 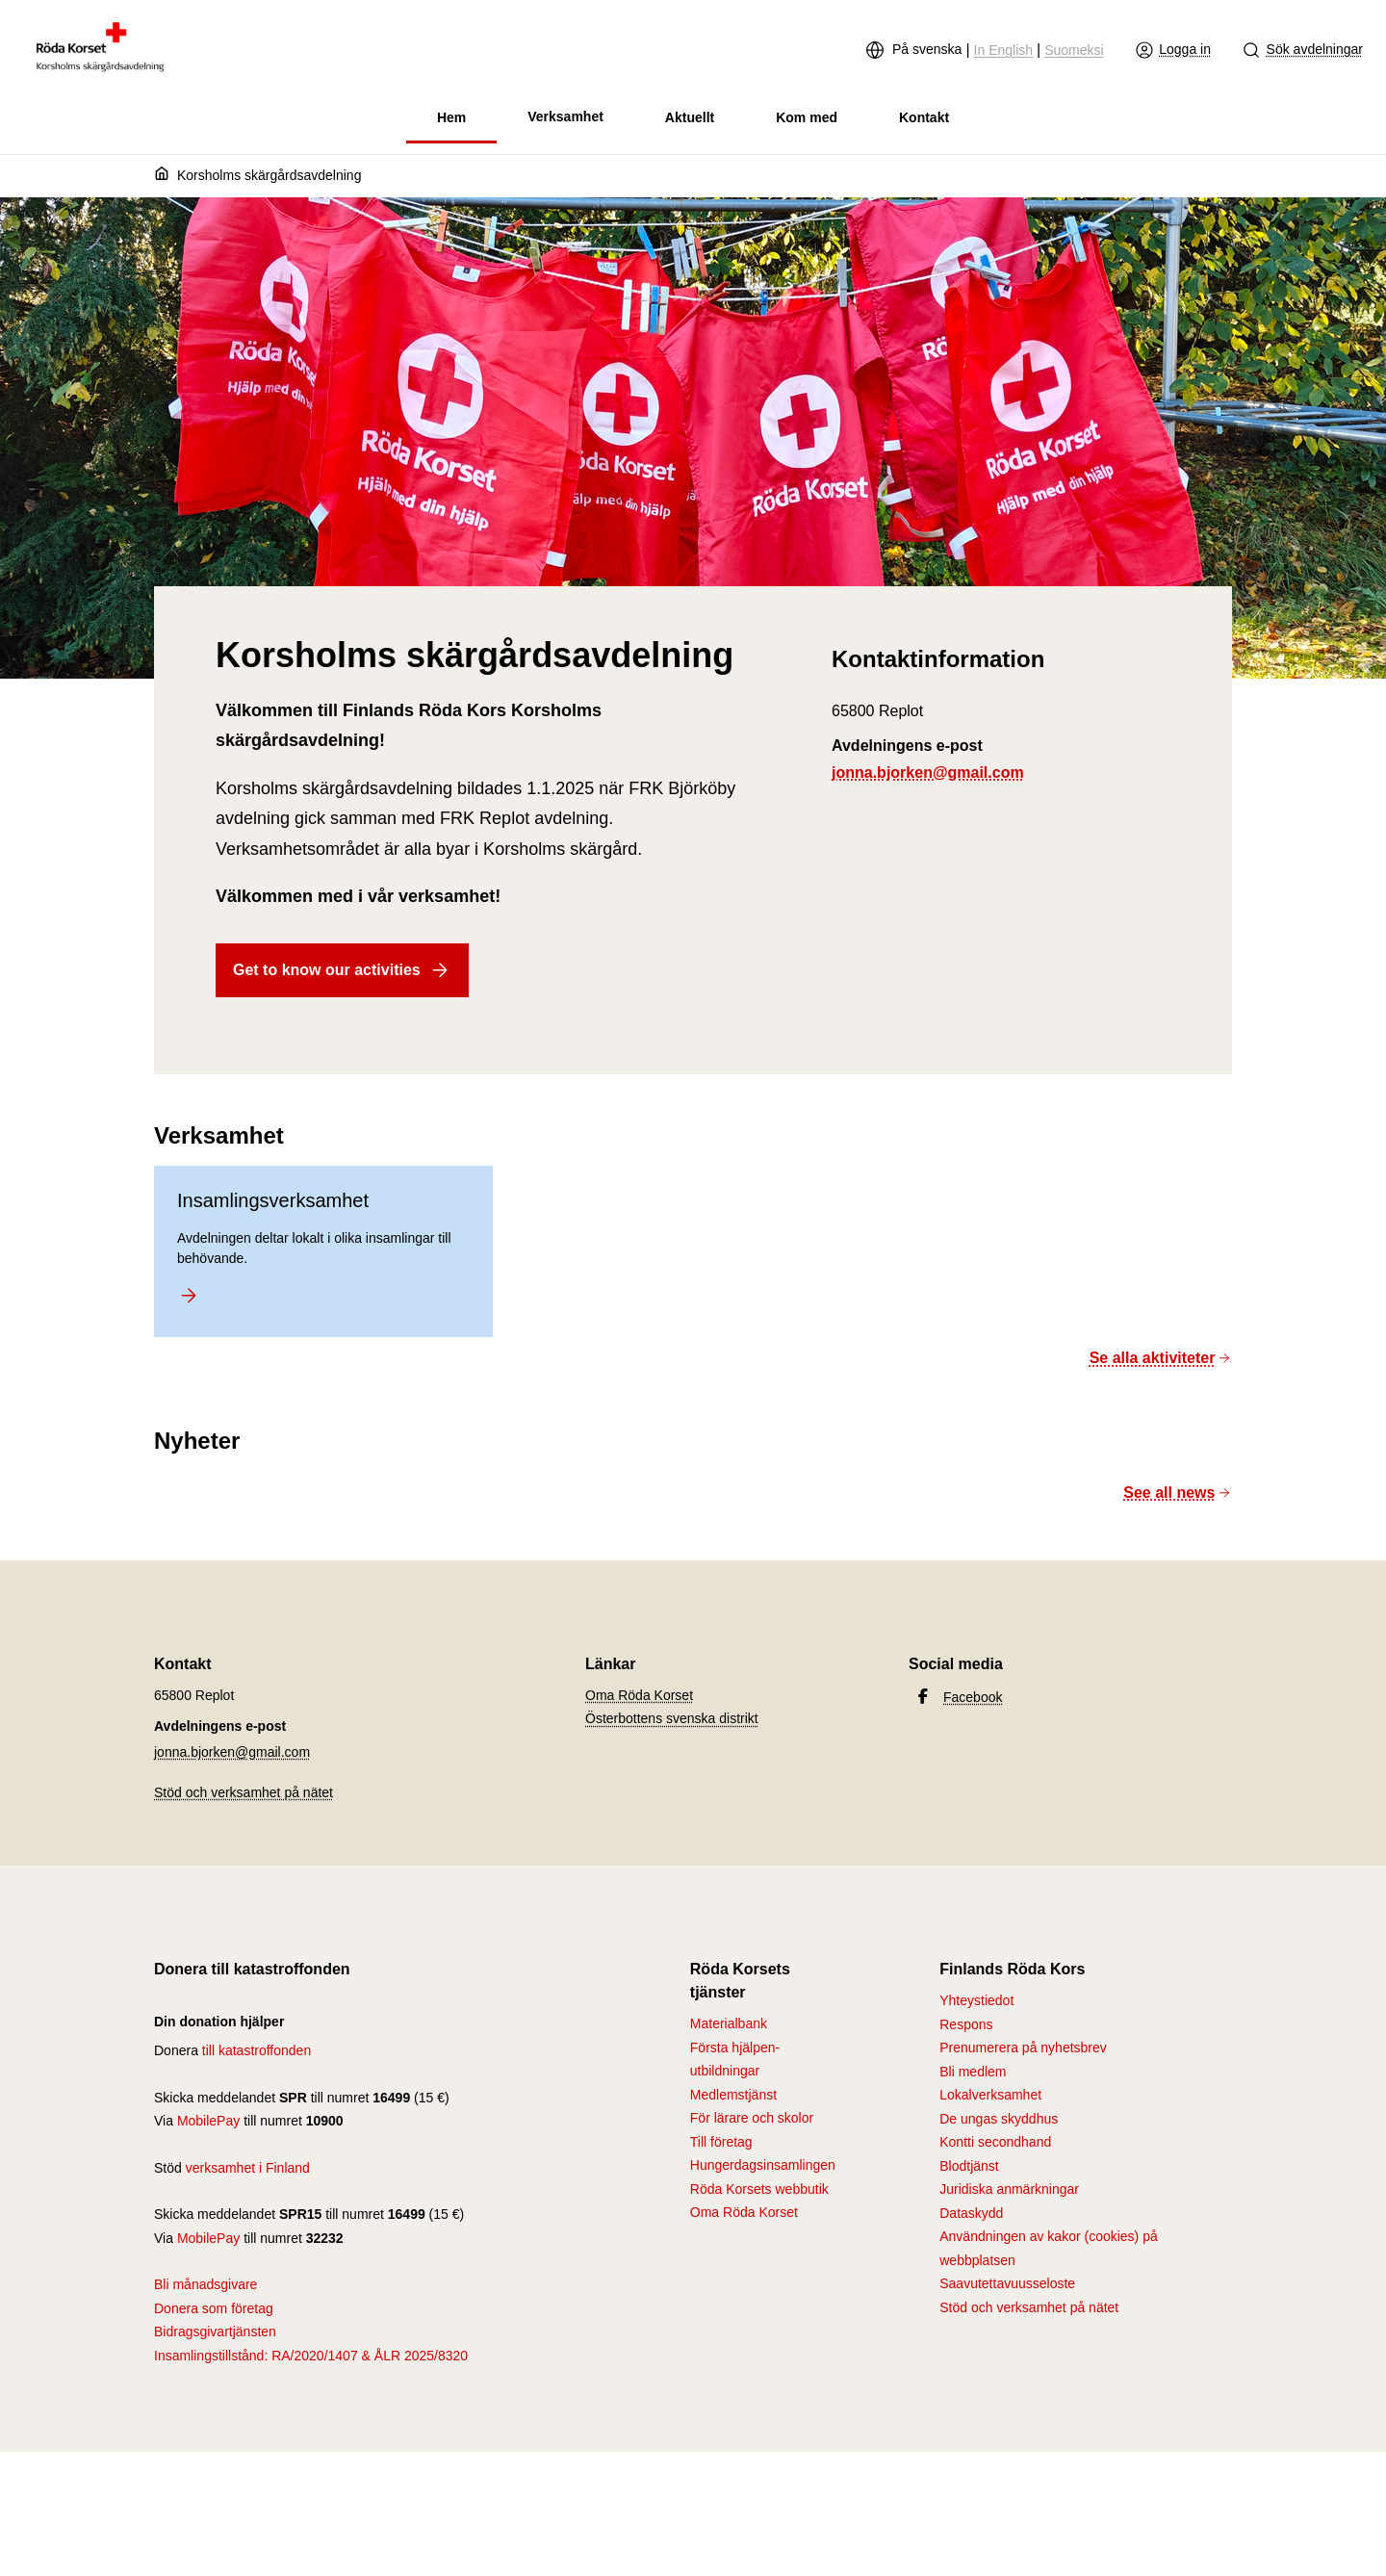 What do you see at coordinates (639, 1695) in the screenshot?
I see `Oma Röda Korset` at bounding box center [639, 1695].